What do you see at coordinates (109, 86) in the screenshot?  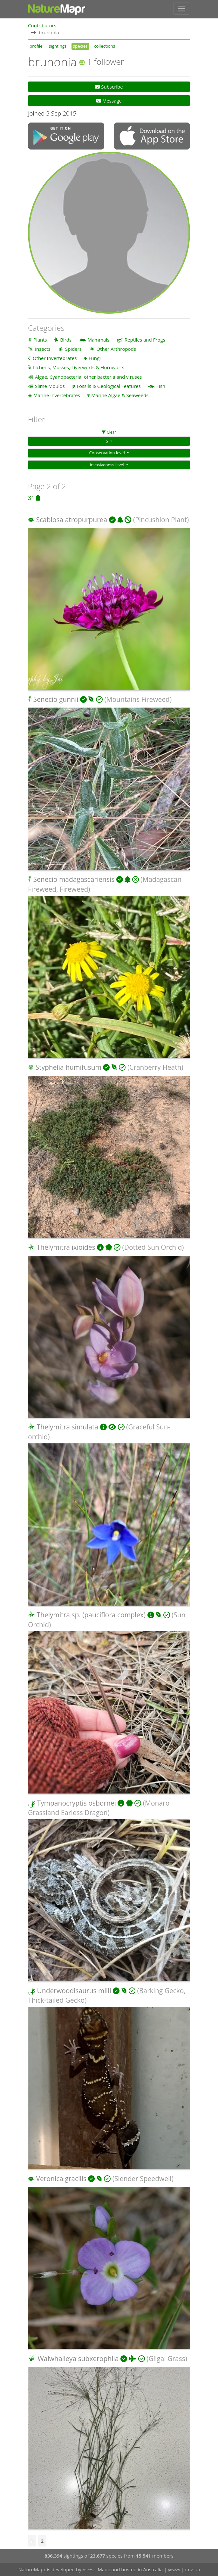 I see `Subscribe` at bounding box center [109, 86].